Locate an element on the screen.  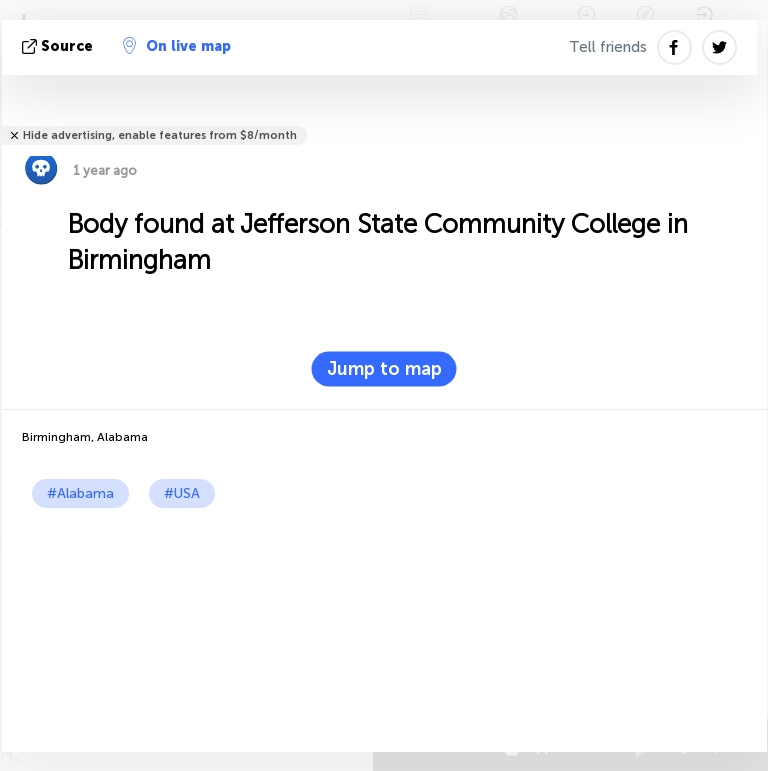
source is located at coordinates (59, 46).